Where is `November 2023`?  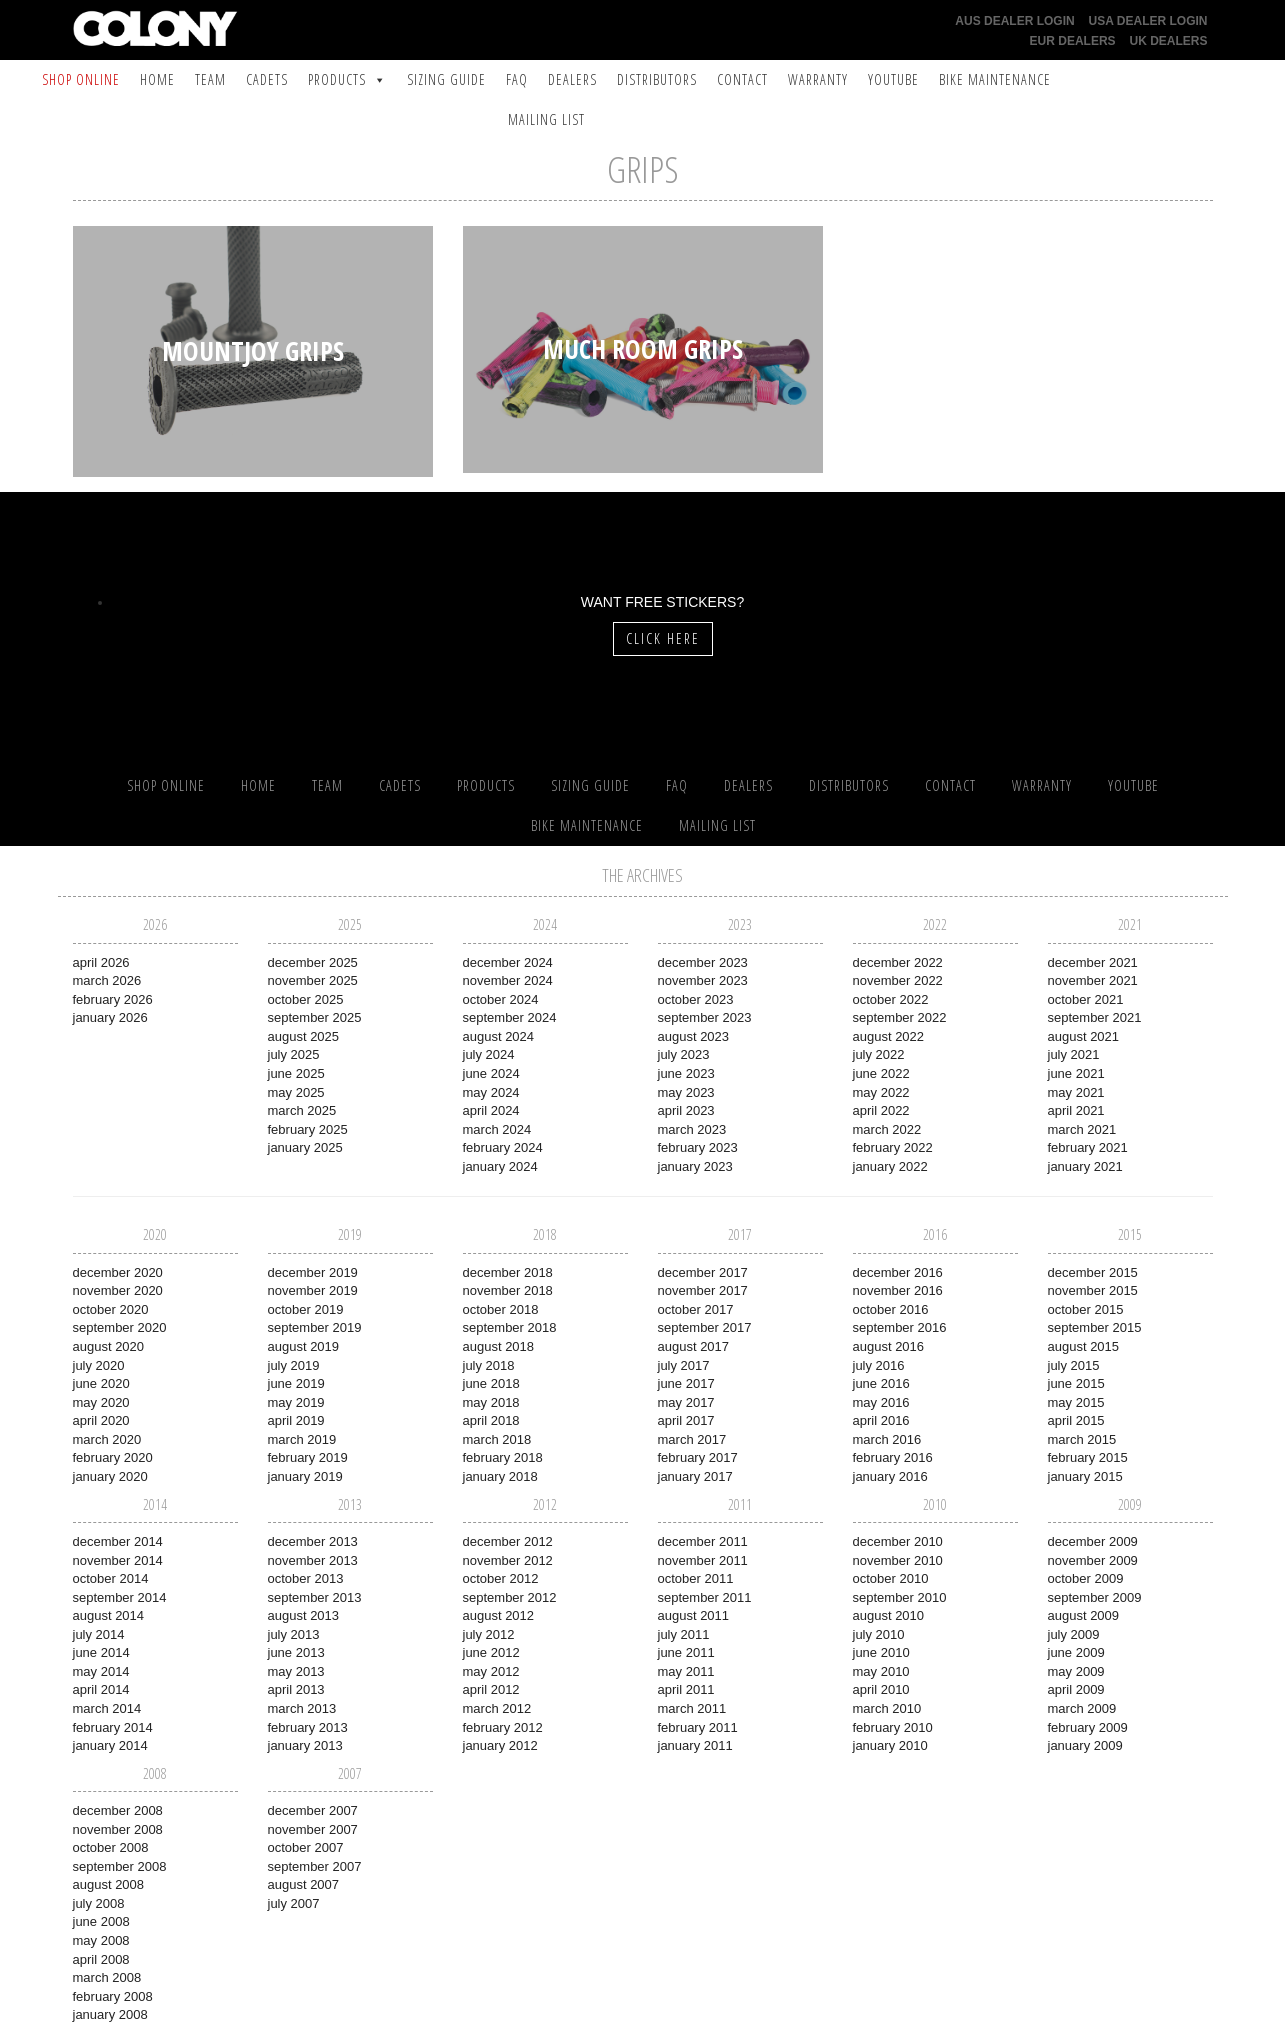 November 2023 is located at coordinates (703, 980).